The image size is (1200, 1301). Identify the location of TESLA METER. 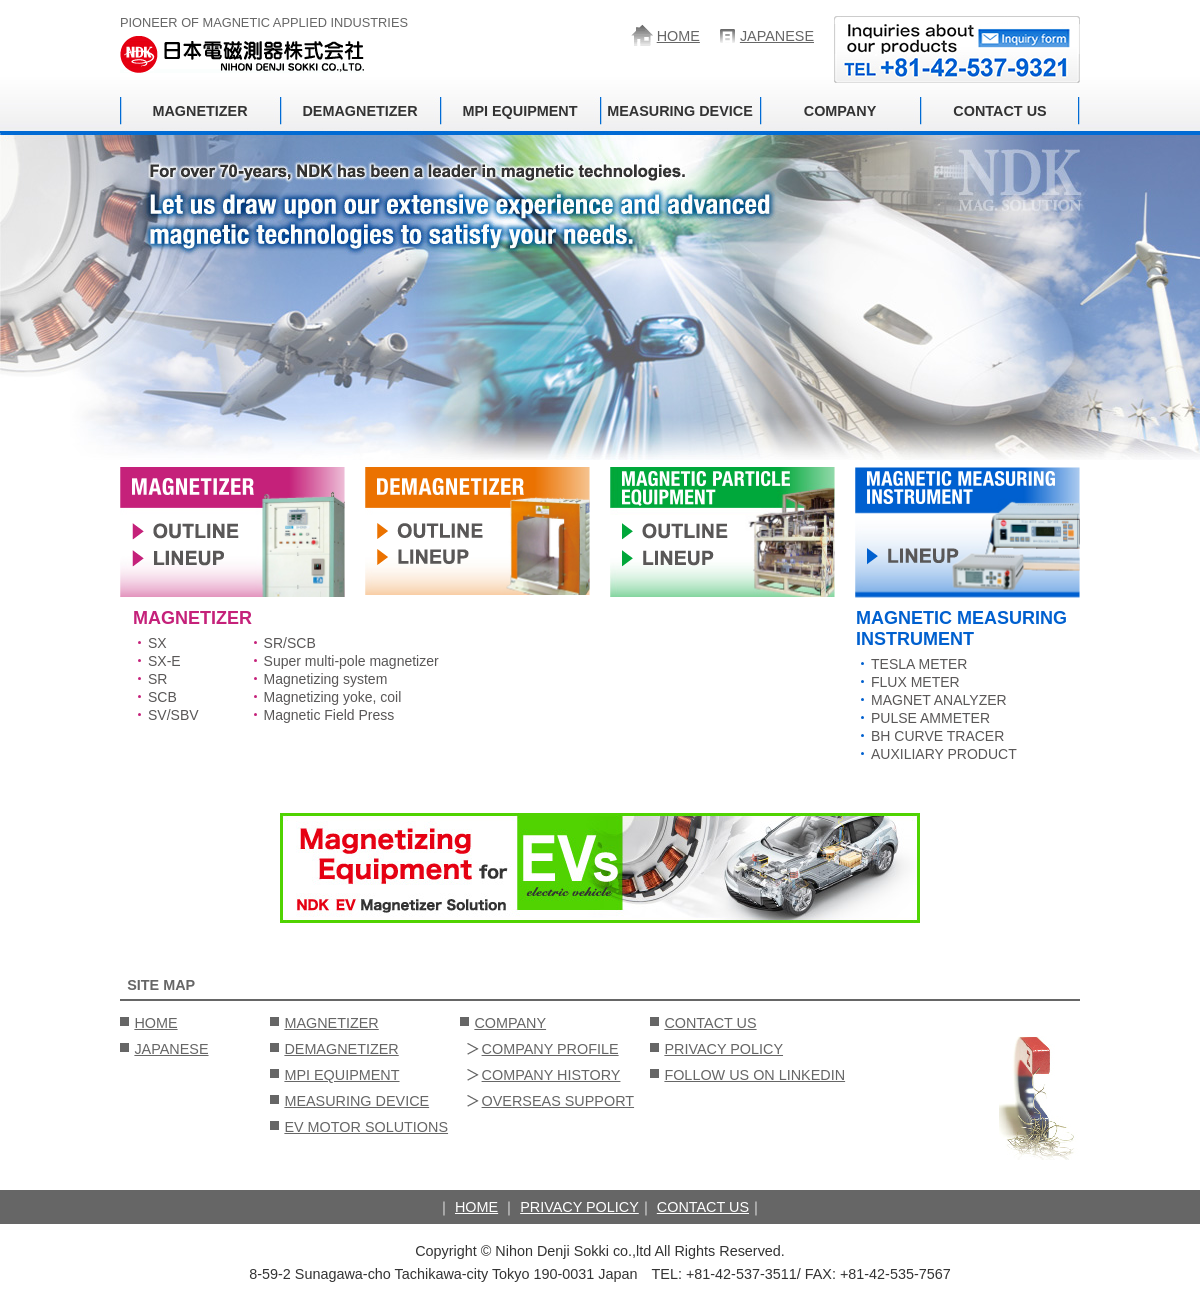
(919, 664).